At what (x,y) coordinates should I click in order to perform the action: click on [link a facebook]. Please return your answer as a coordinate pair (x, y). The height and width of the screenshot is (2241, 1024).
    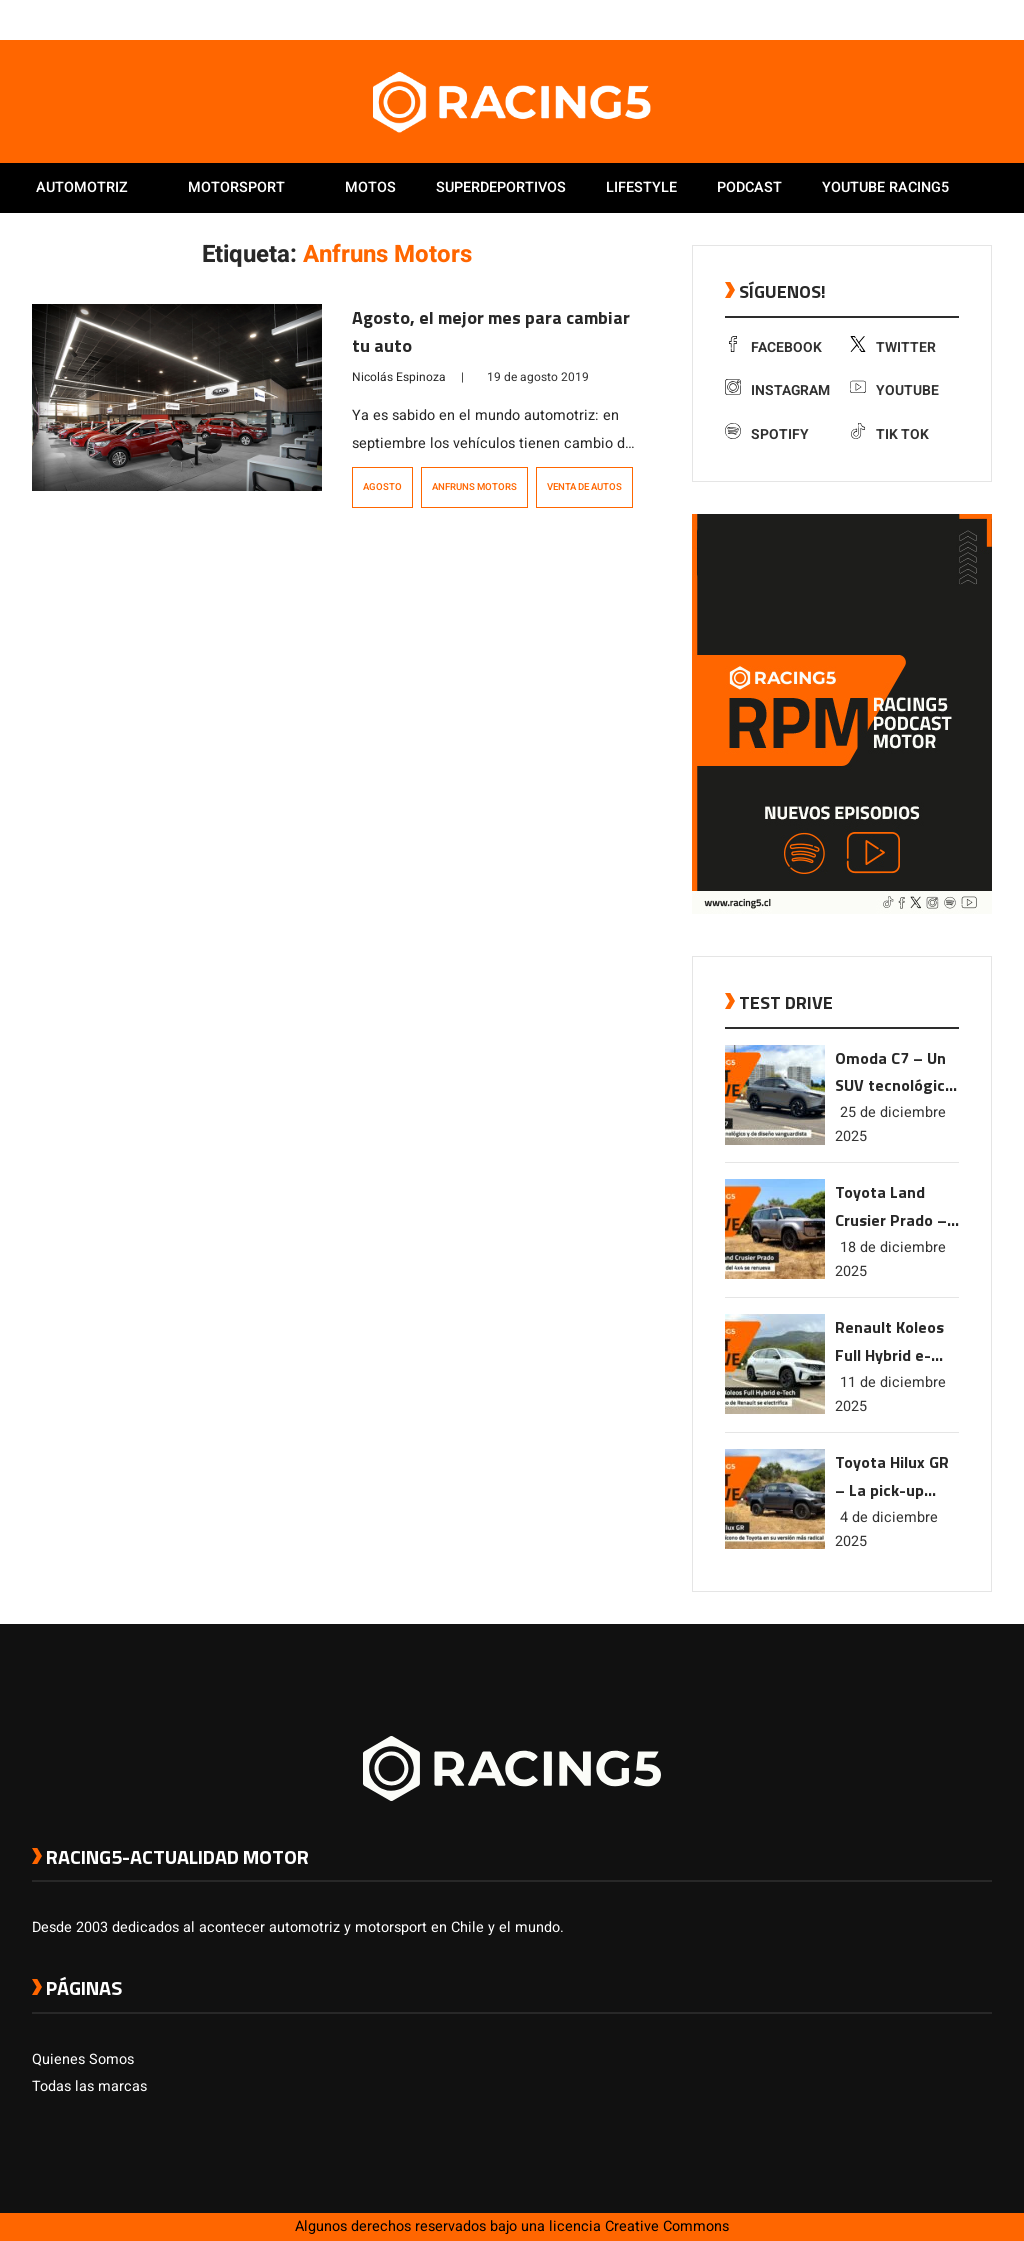
    Looking at the image, I should click on (882, 19).